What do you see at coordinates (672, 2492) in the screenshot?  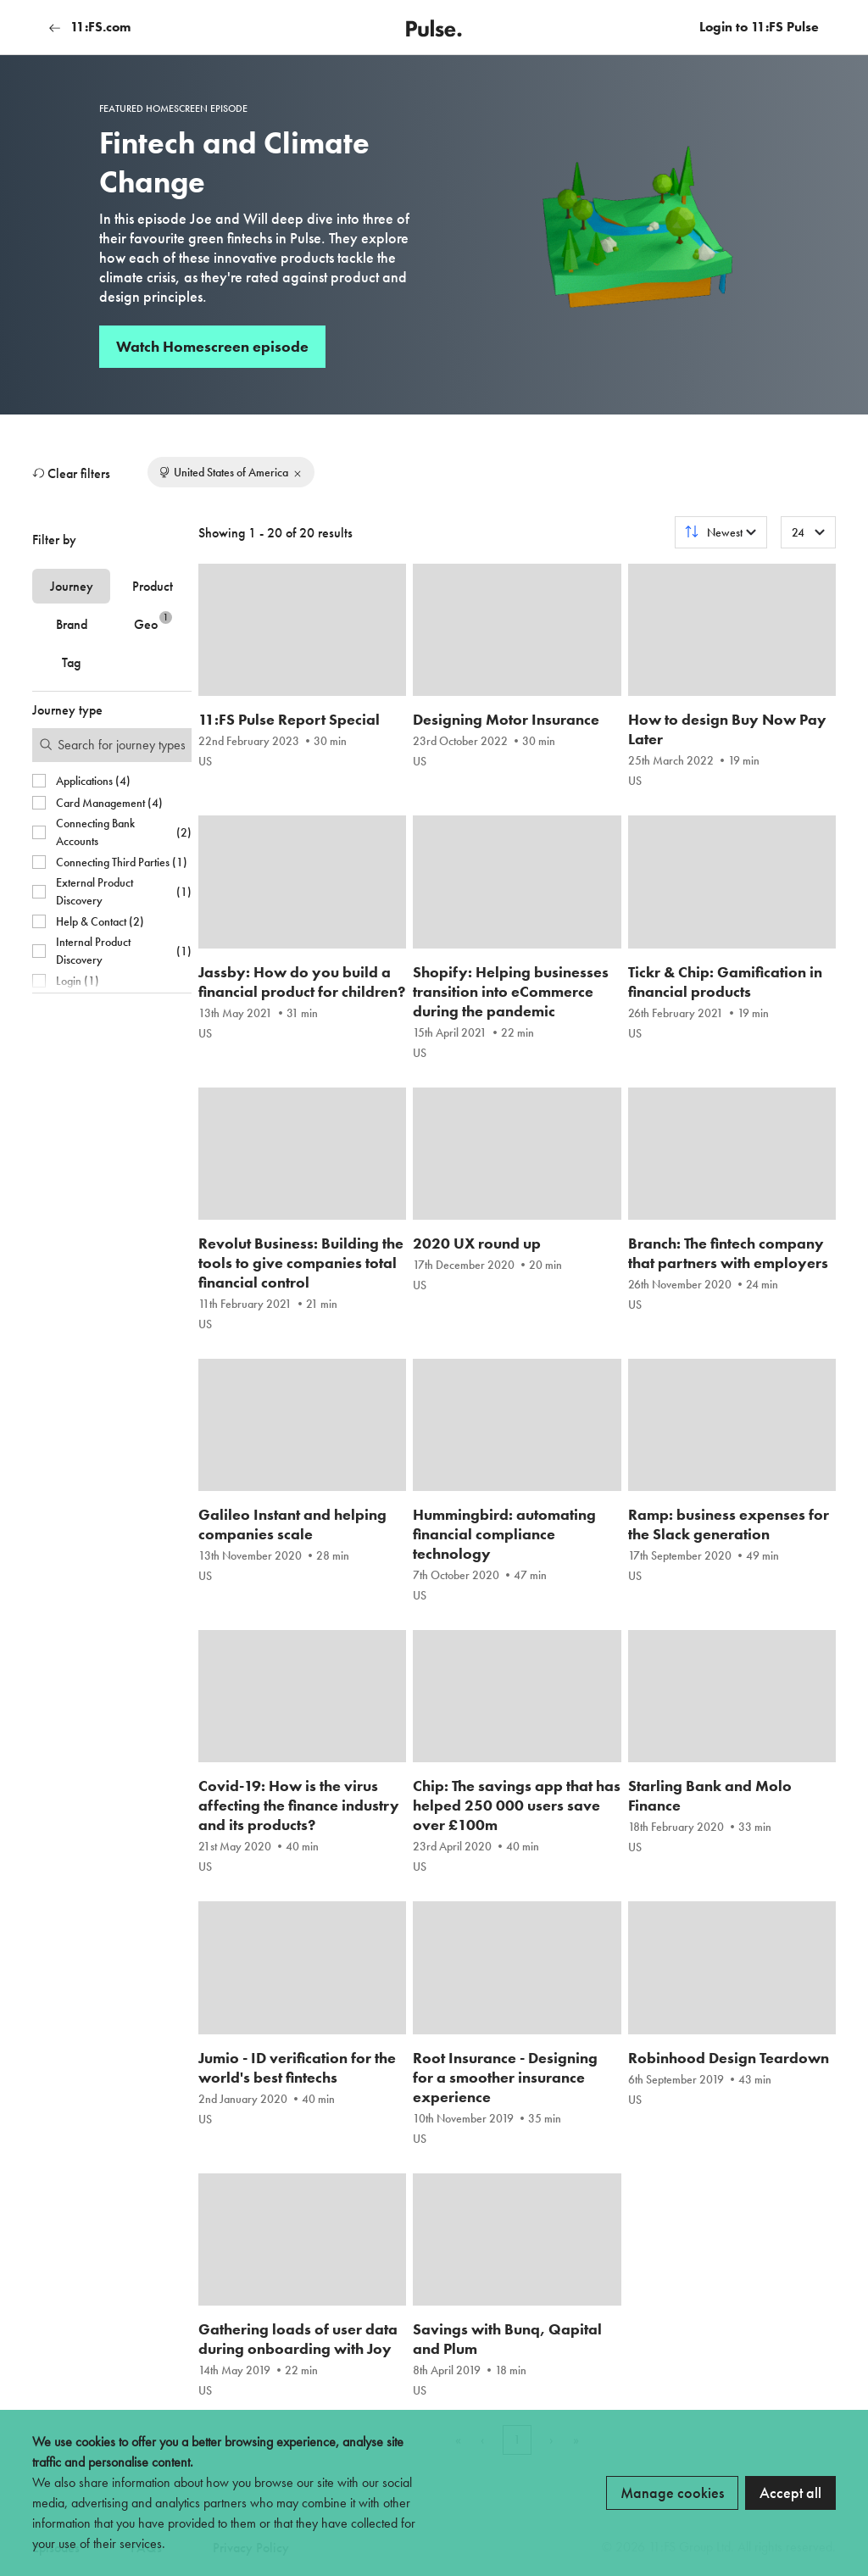 I see `Manage cookies` at bounding box center [672, 2492].